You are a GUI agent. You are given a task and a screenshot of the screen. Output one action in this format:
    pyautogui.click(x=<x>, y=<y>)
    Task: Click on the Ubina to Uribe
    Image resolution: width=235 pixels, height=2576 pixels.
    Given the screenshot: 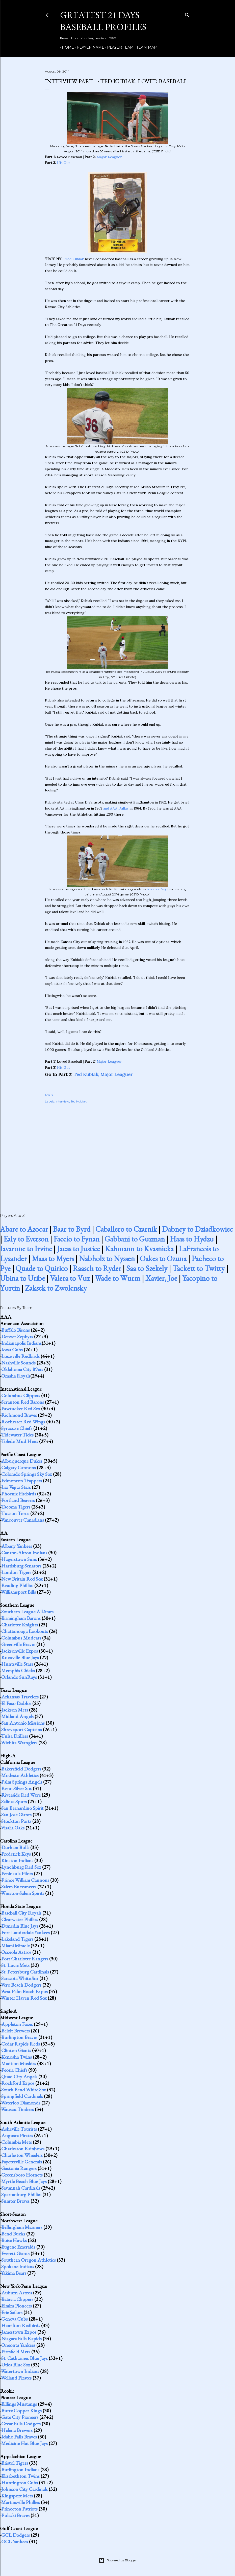 What is the action you would take?
    pyautogui.click(x=22, y=1278)
    